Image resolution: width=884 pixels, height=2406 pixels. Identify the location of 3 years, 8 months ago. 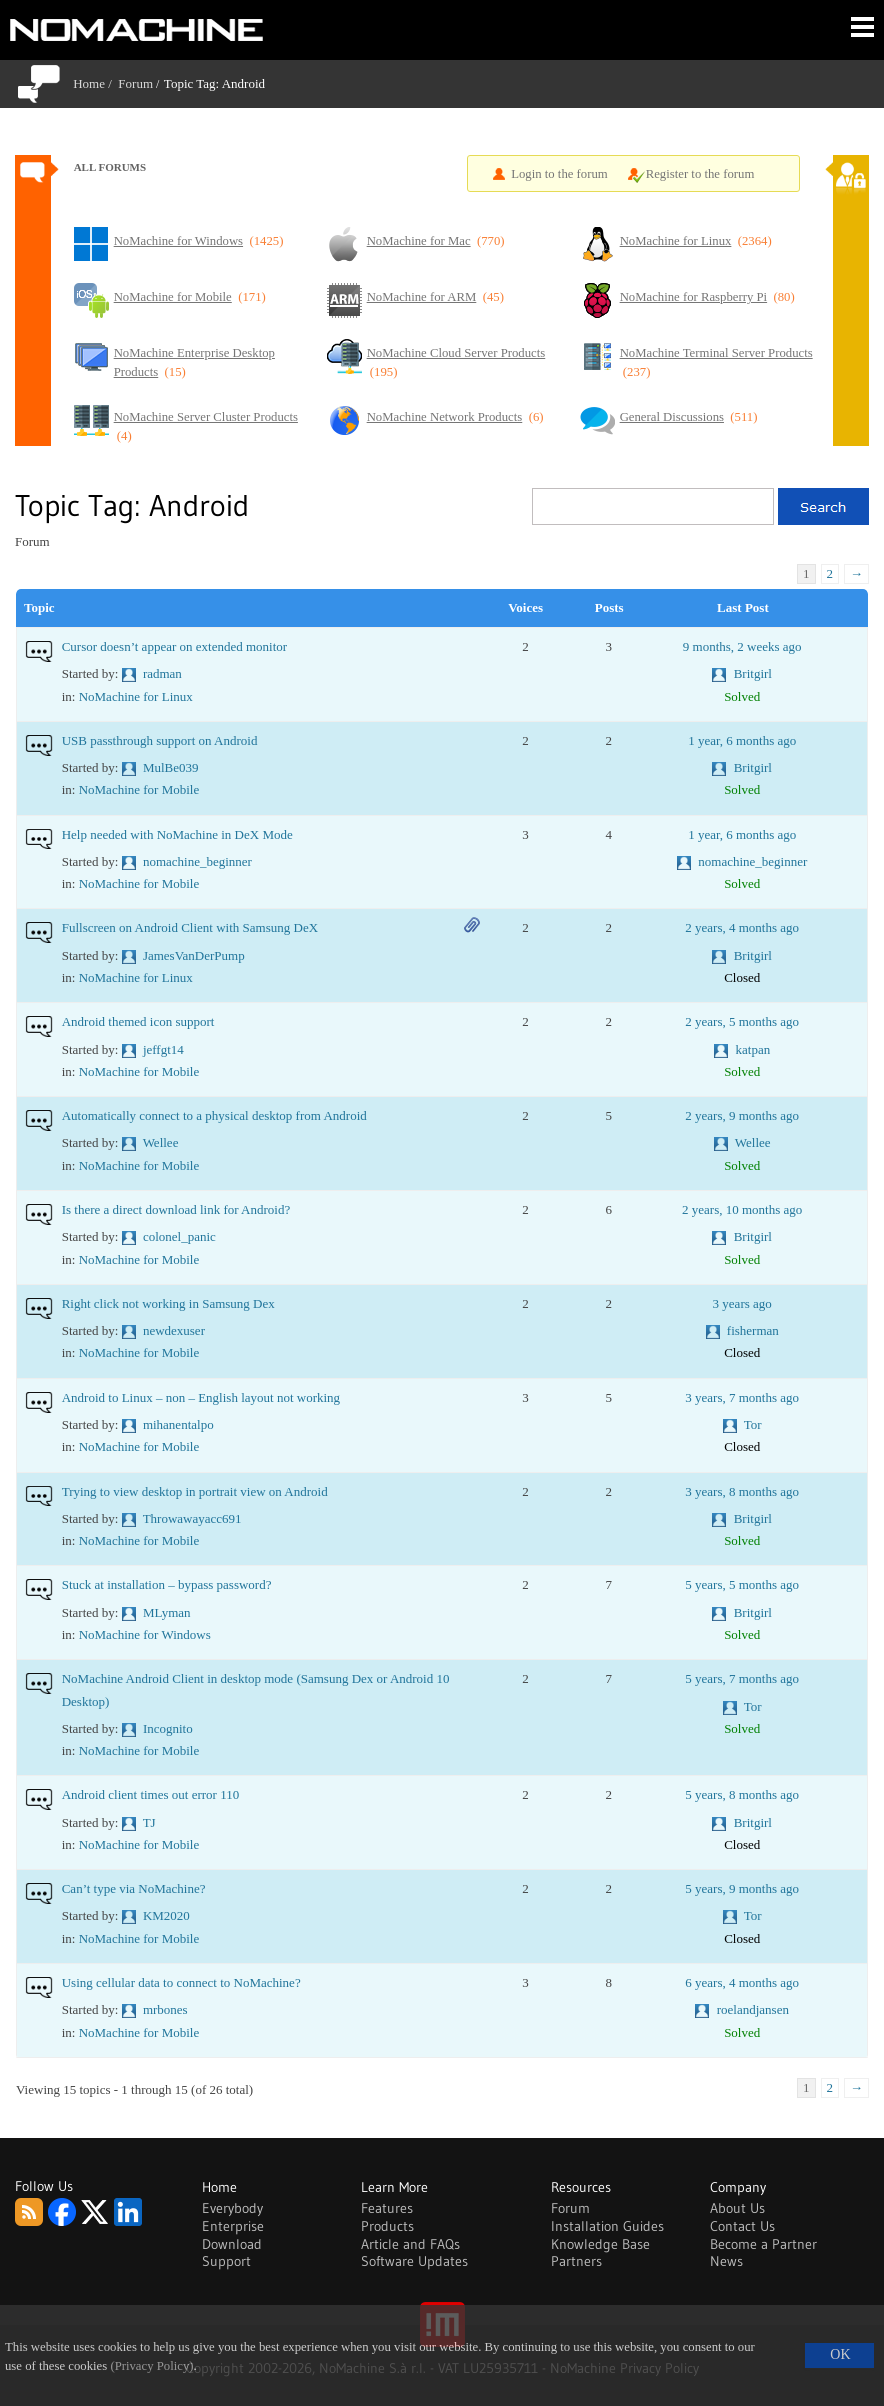
(742, 1491).